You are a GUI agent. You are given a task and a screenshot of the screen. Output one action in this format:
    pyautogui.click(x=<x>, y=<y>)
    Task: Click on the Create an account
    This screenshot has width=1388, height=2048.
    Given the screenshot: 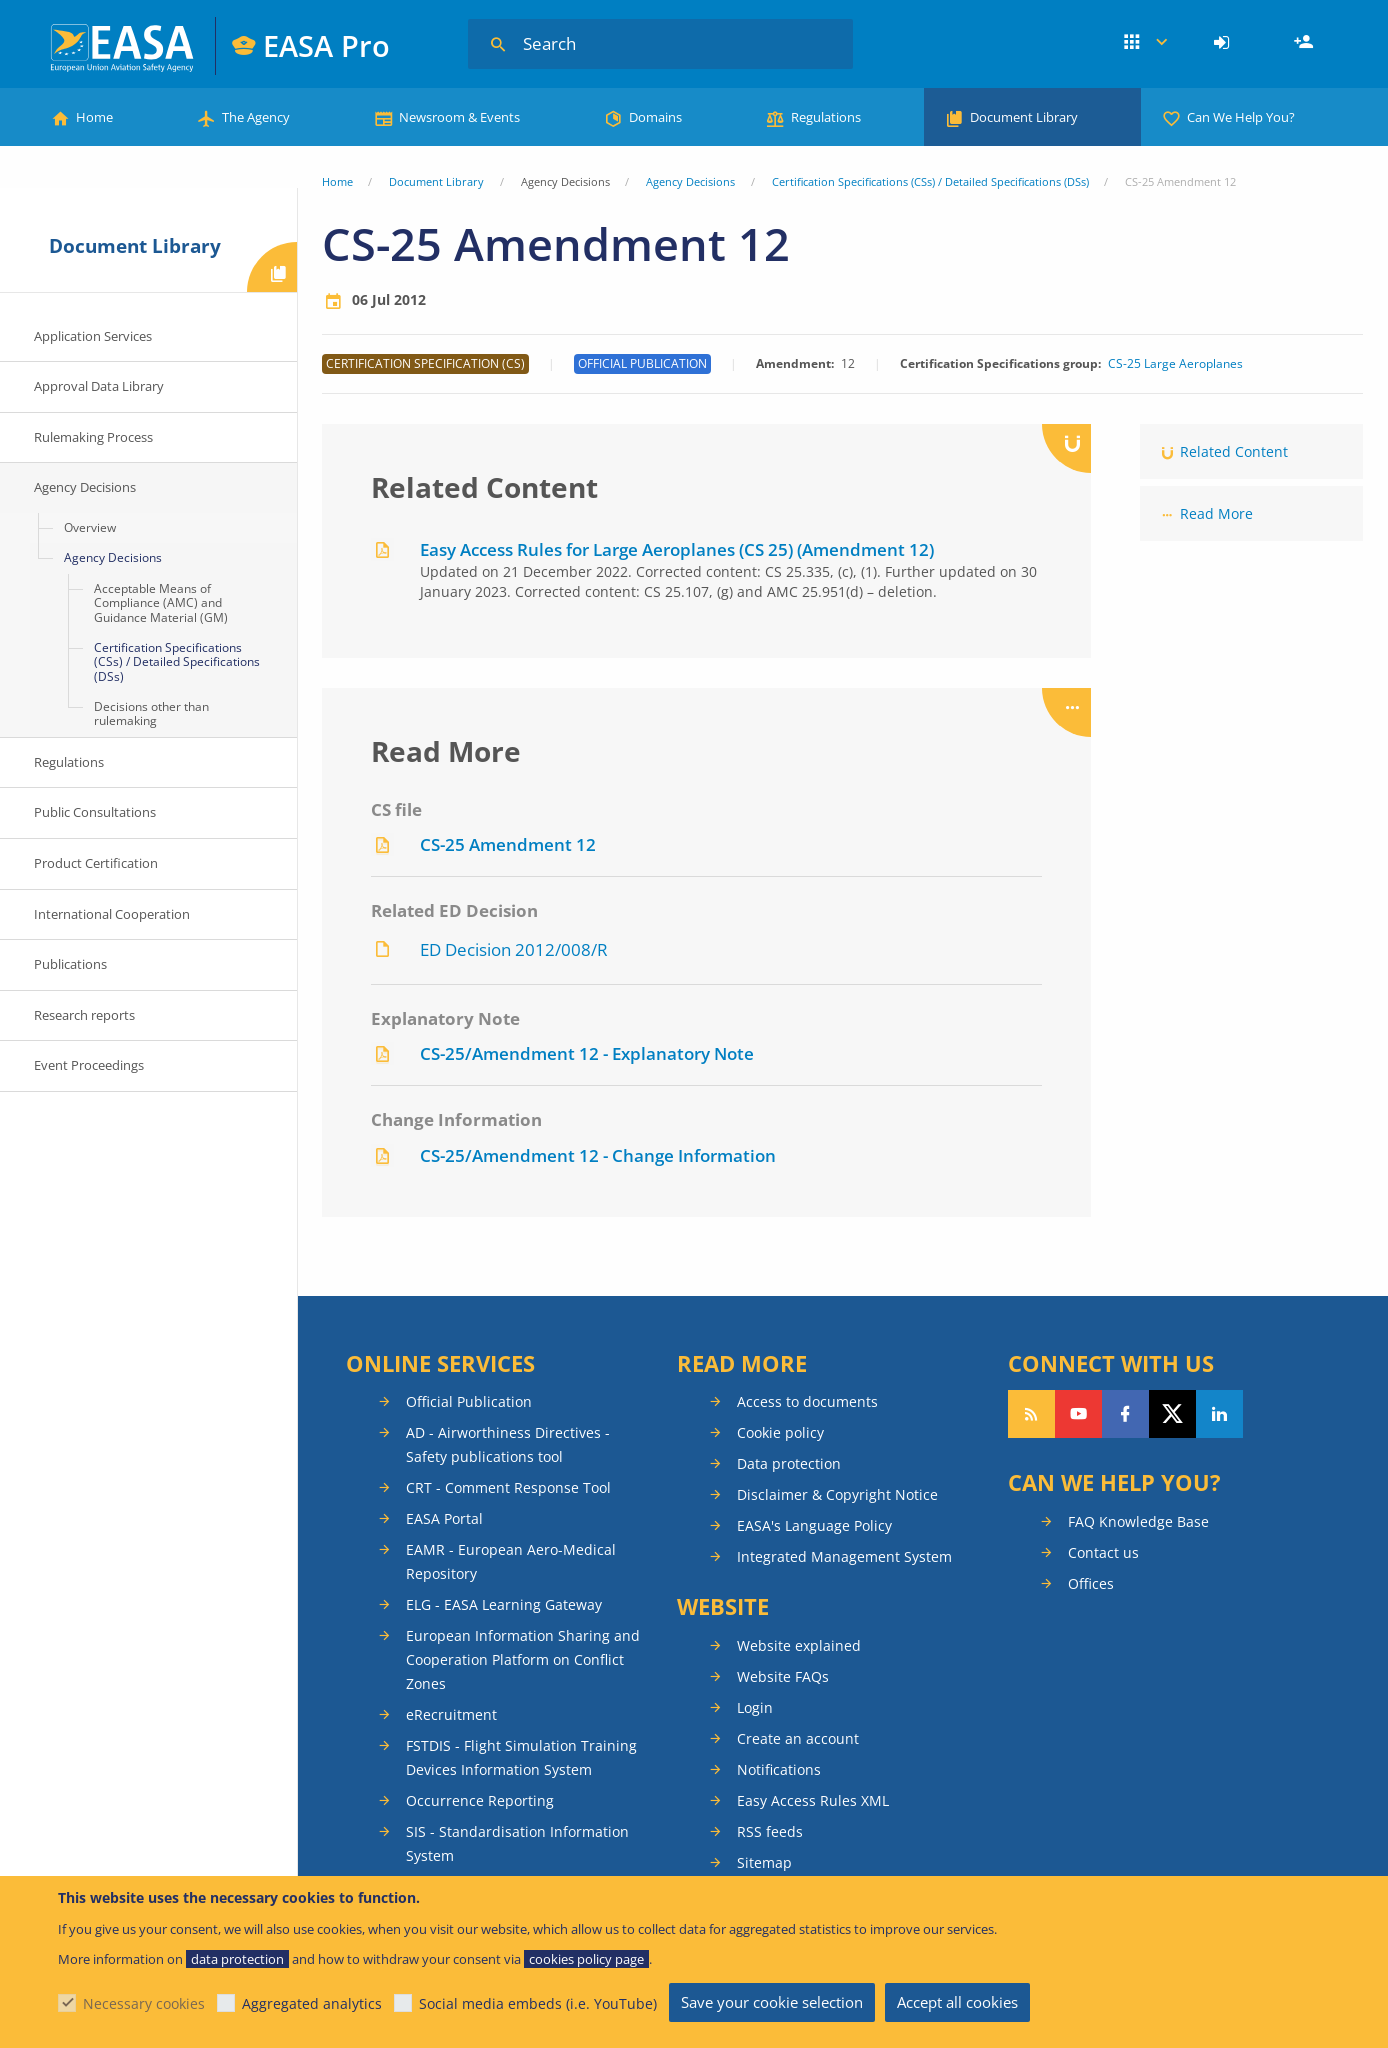 What is the action you would take?
    pyautogui.click(x=798, y=1738)
    